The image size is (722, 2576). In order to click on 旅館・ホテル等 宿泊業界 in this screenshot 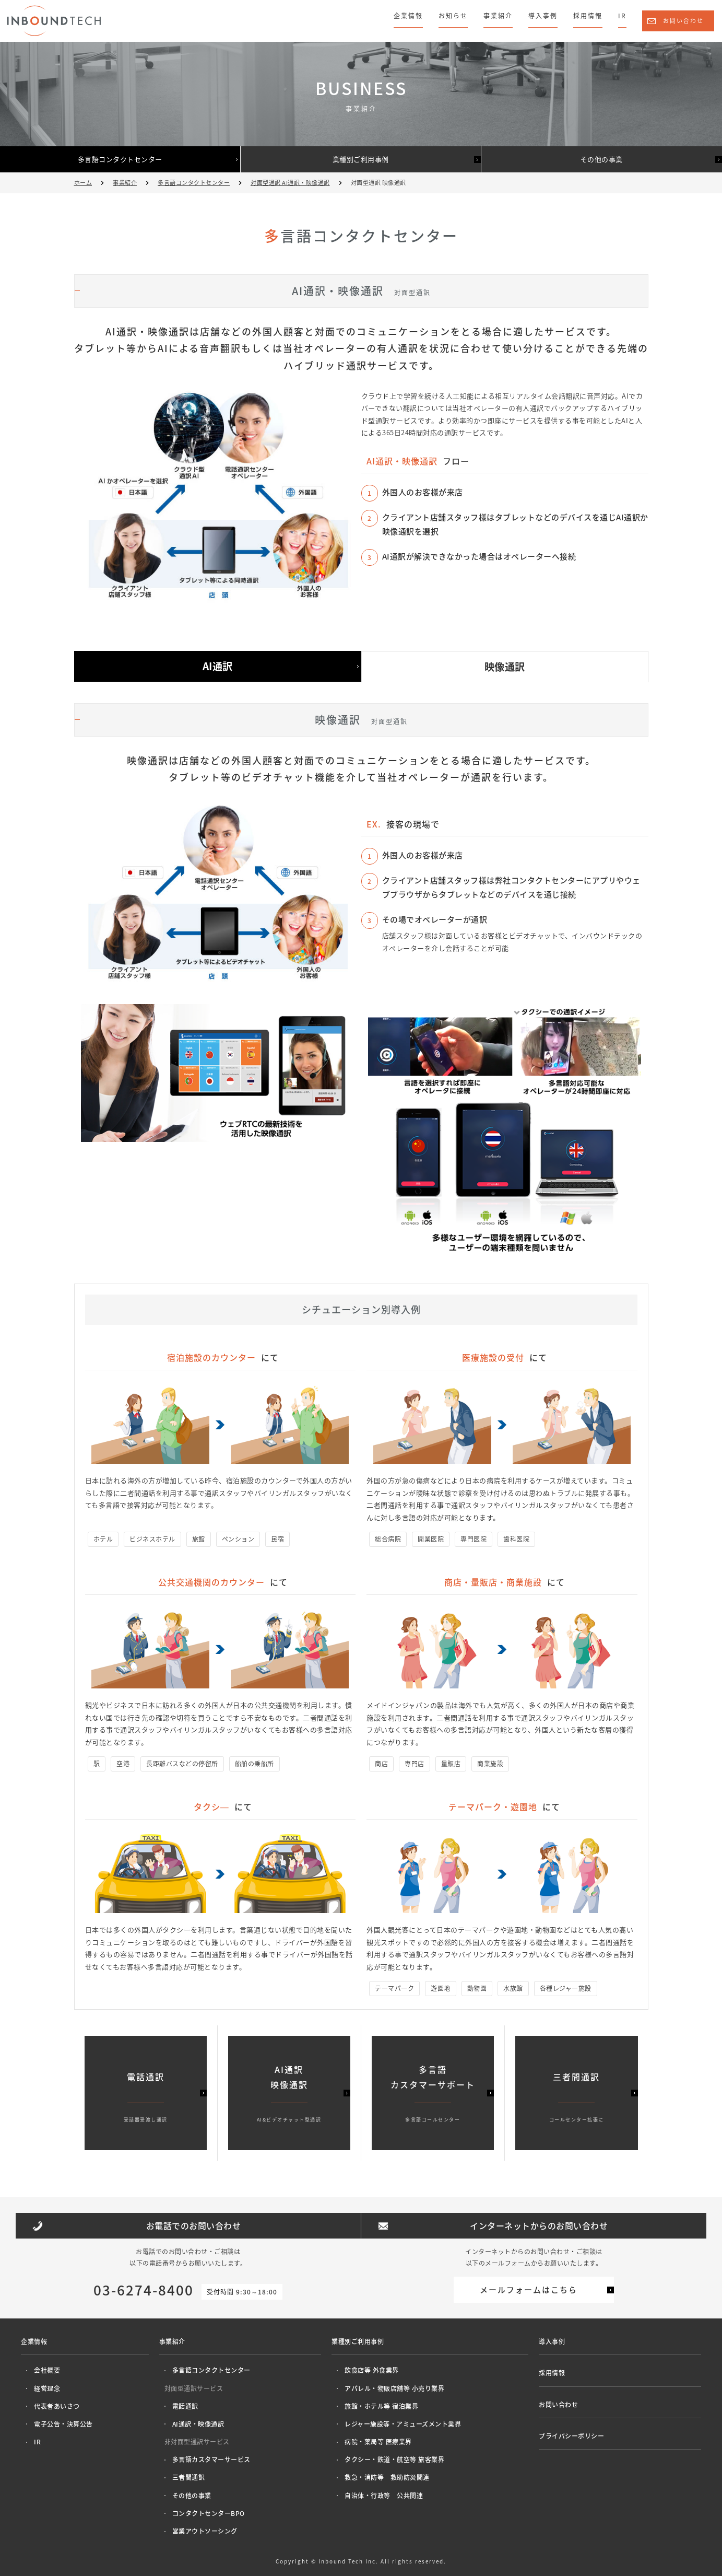, I will do `click(381, 2406)`.